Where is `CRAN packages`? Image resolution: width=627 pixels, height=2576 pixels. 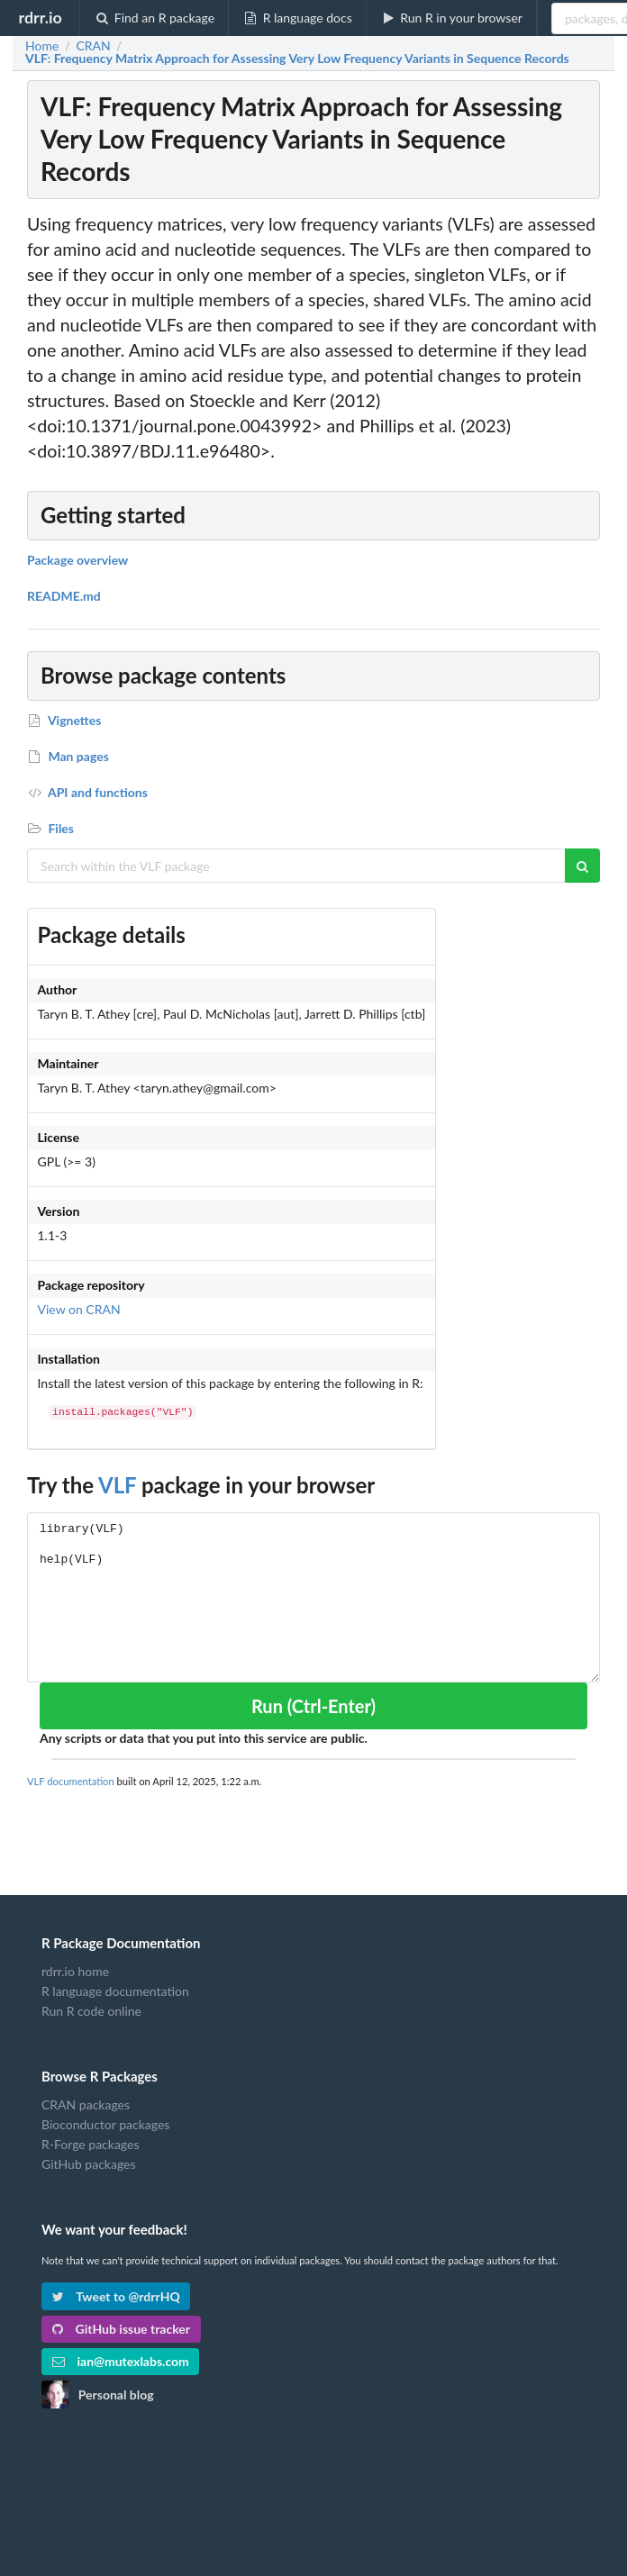 CRAN packages is located at coordinates (85, 2105).